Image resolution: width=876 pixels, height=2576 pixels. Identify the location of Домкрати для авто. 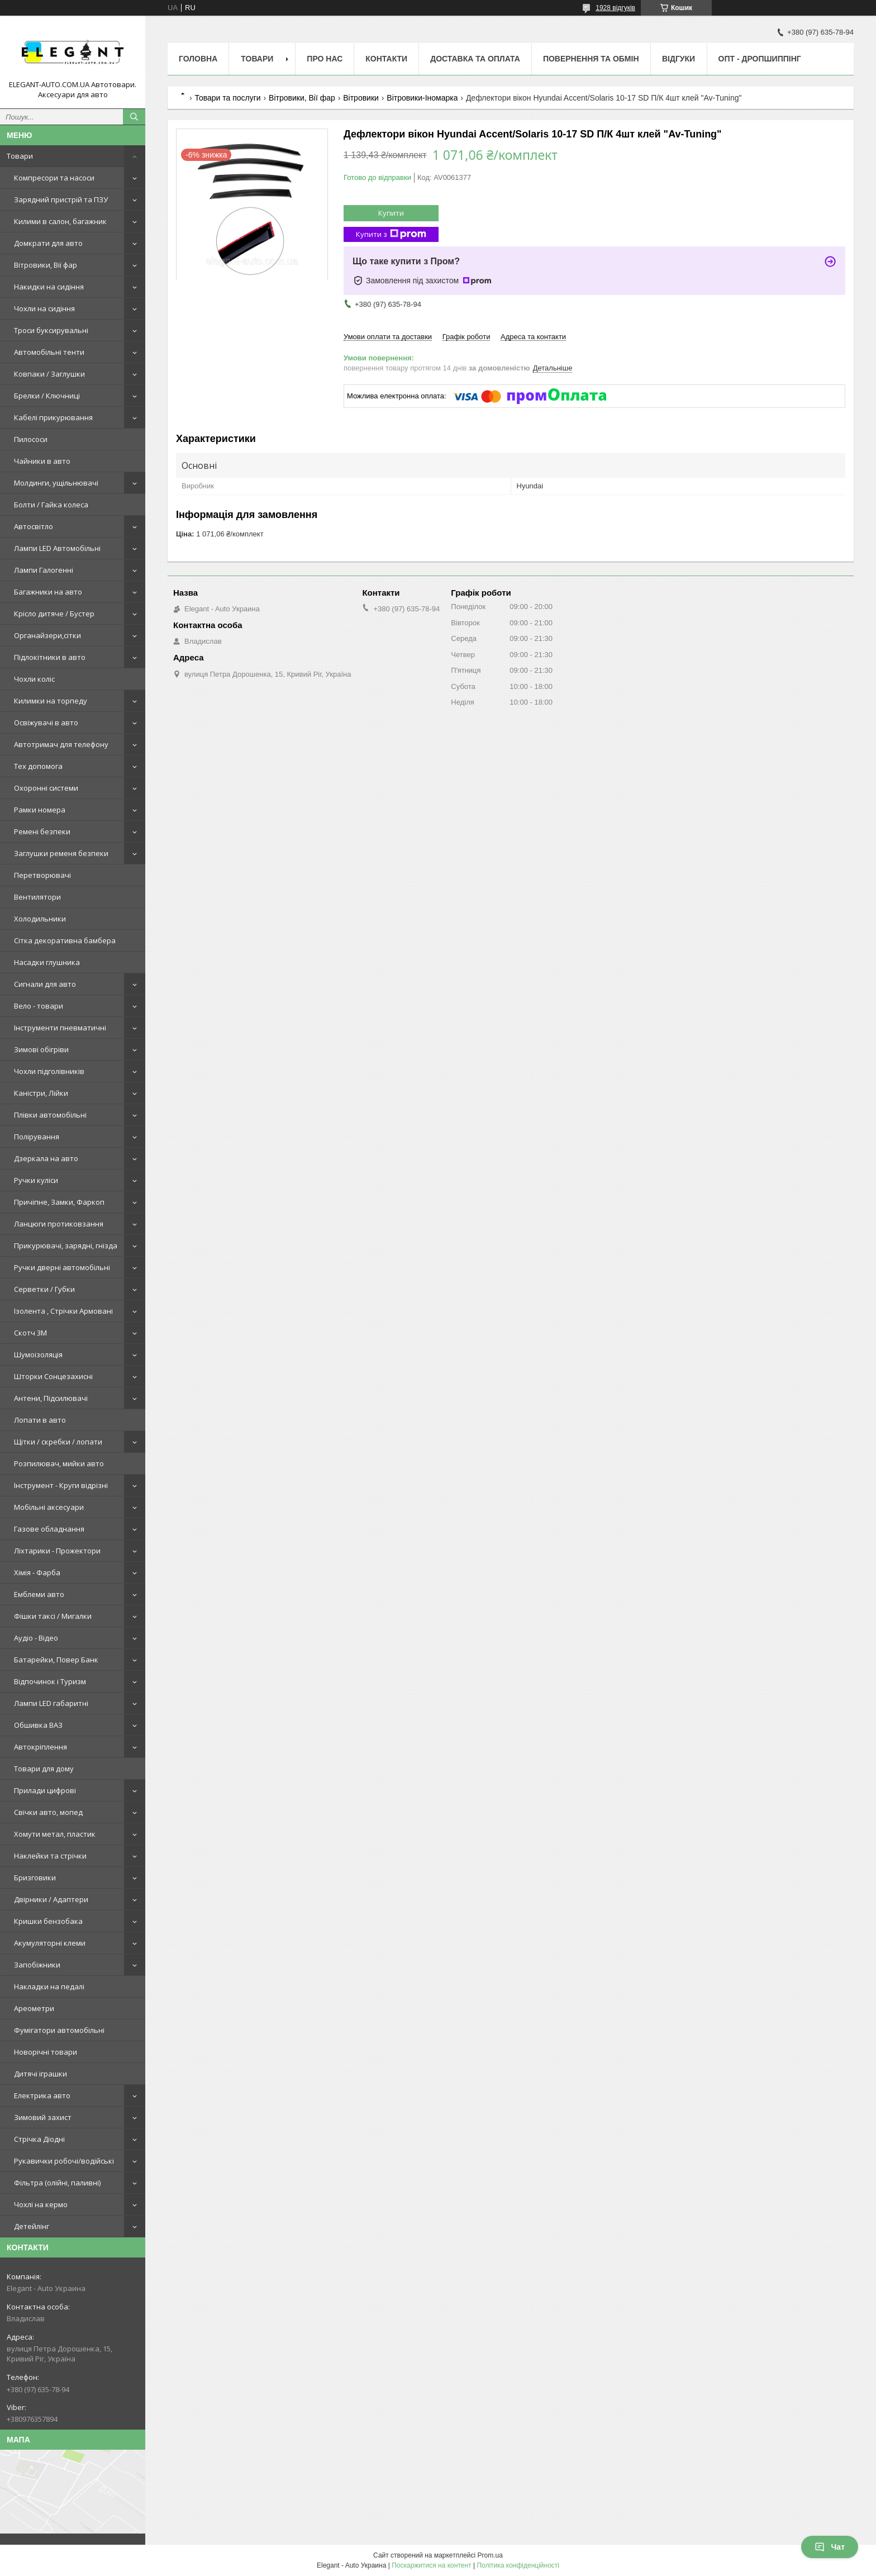
(48, 243).